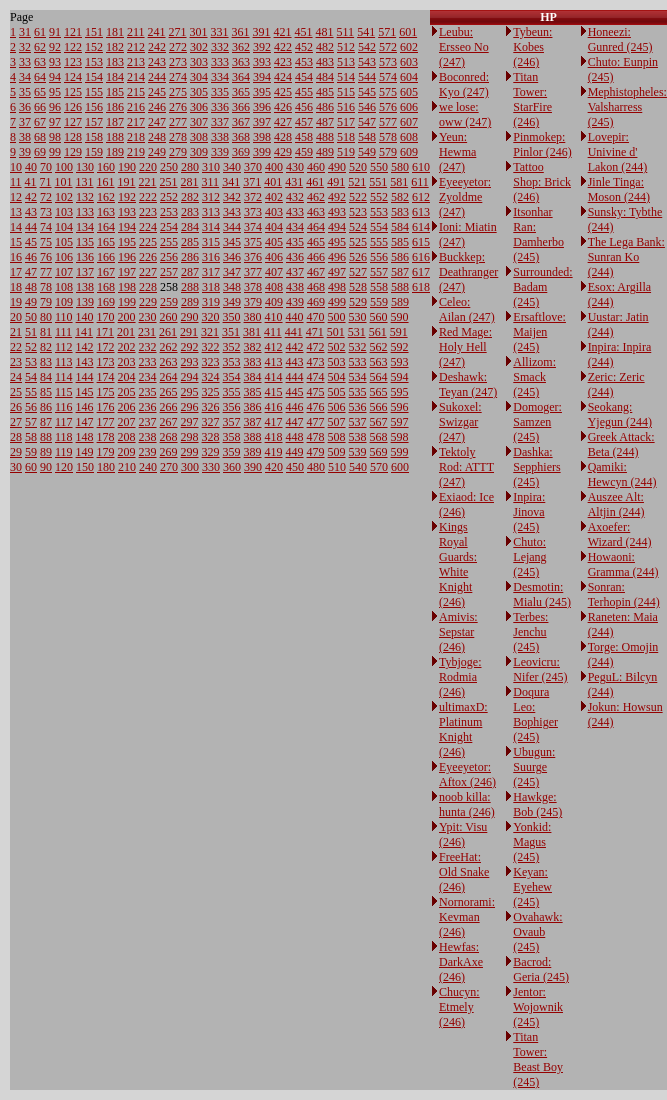 This screenshot has height=1100, width=667. Describe the element at coordinates (127, 212) in the screenshot. I see `193` at that location.